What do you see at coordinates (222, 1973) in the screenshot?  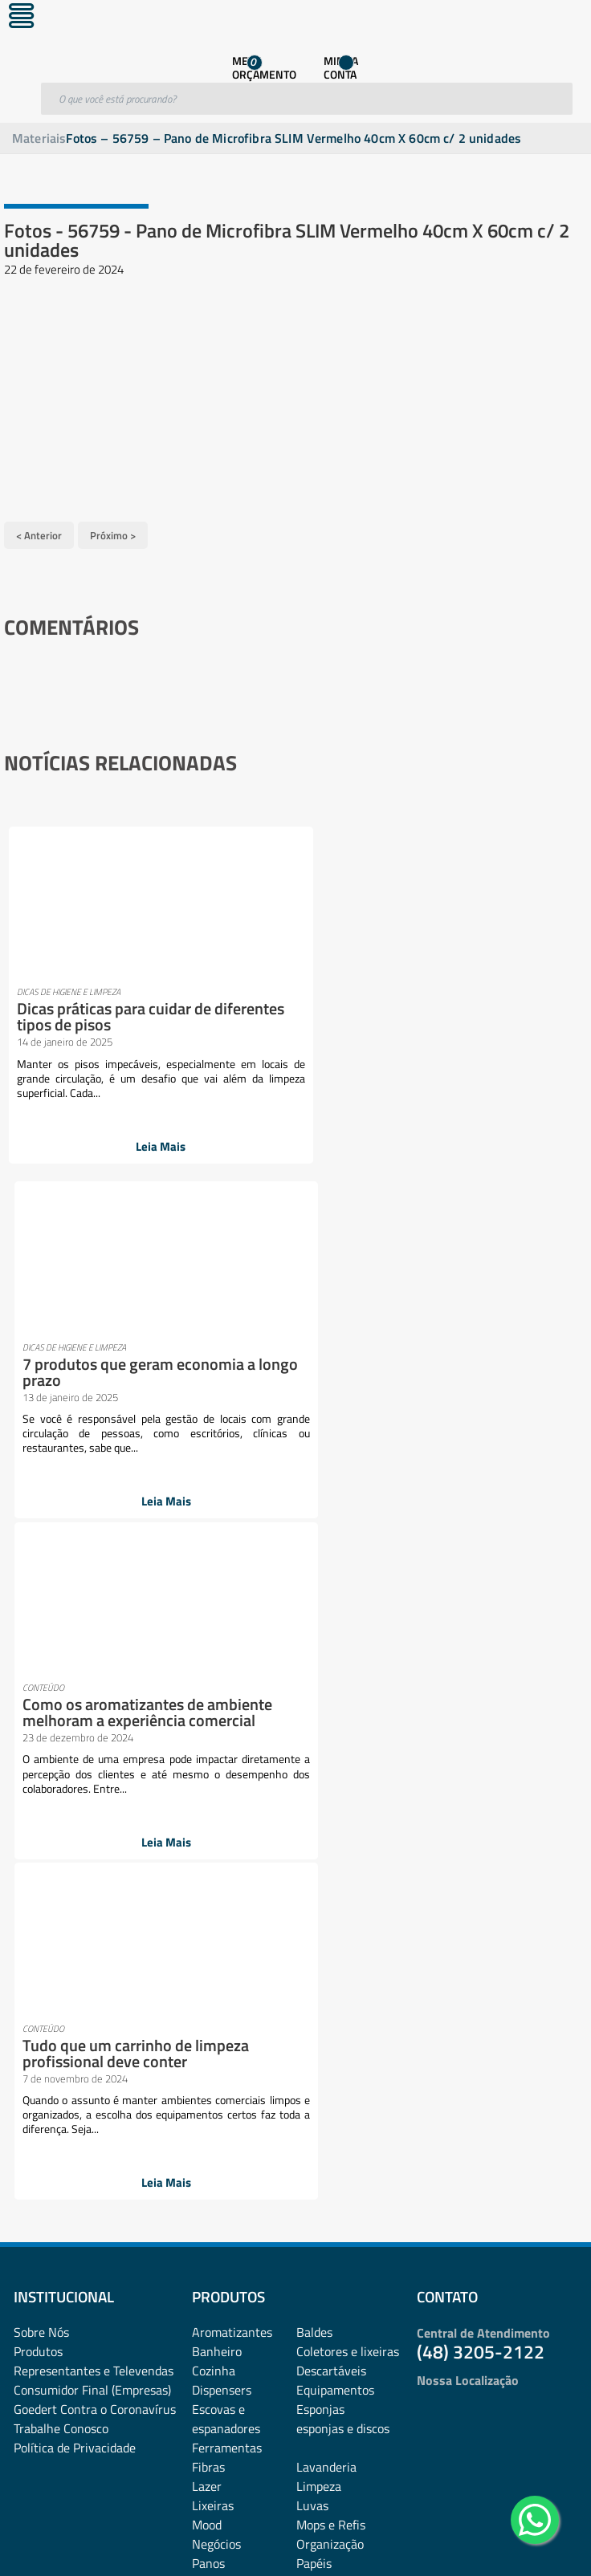 I see `rodos e pás` at bounding box center [222, 1973].